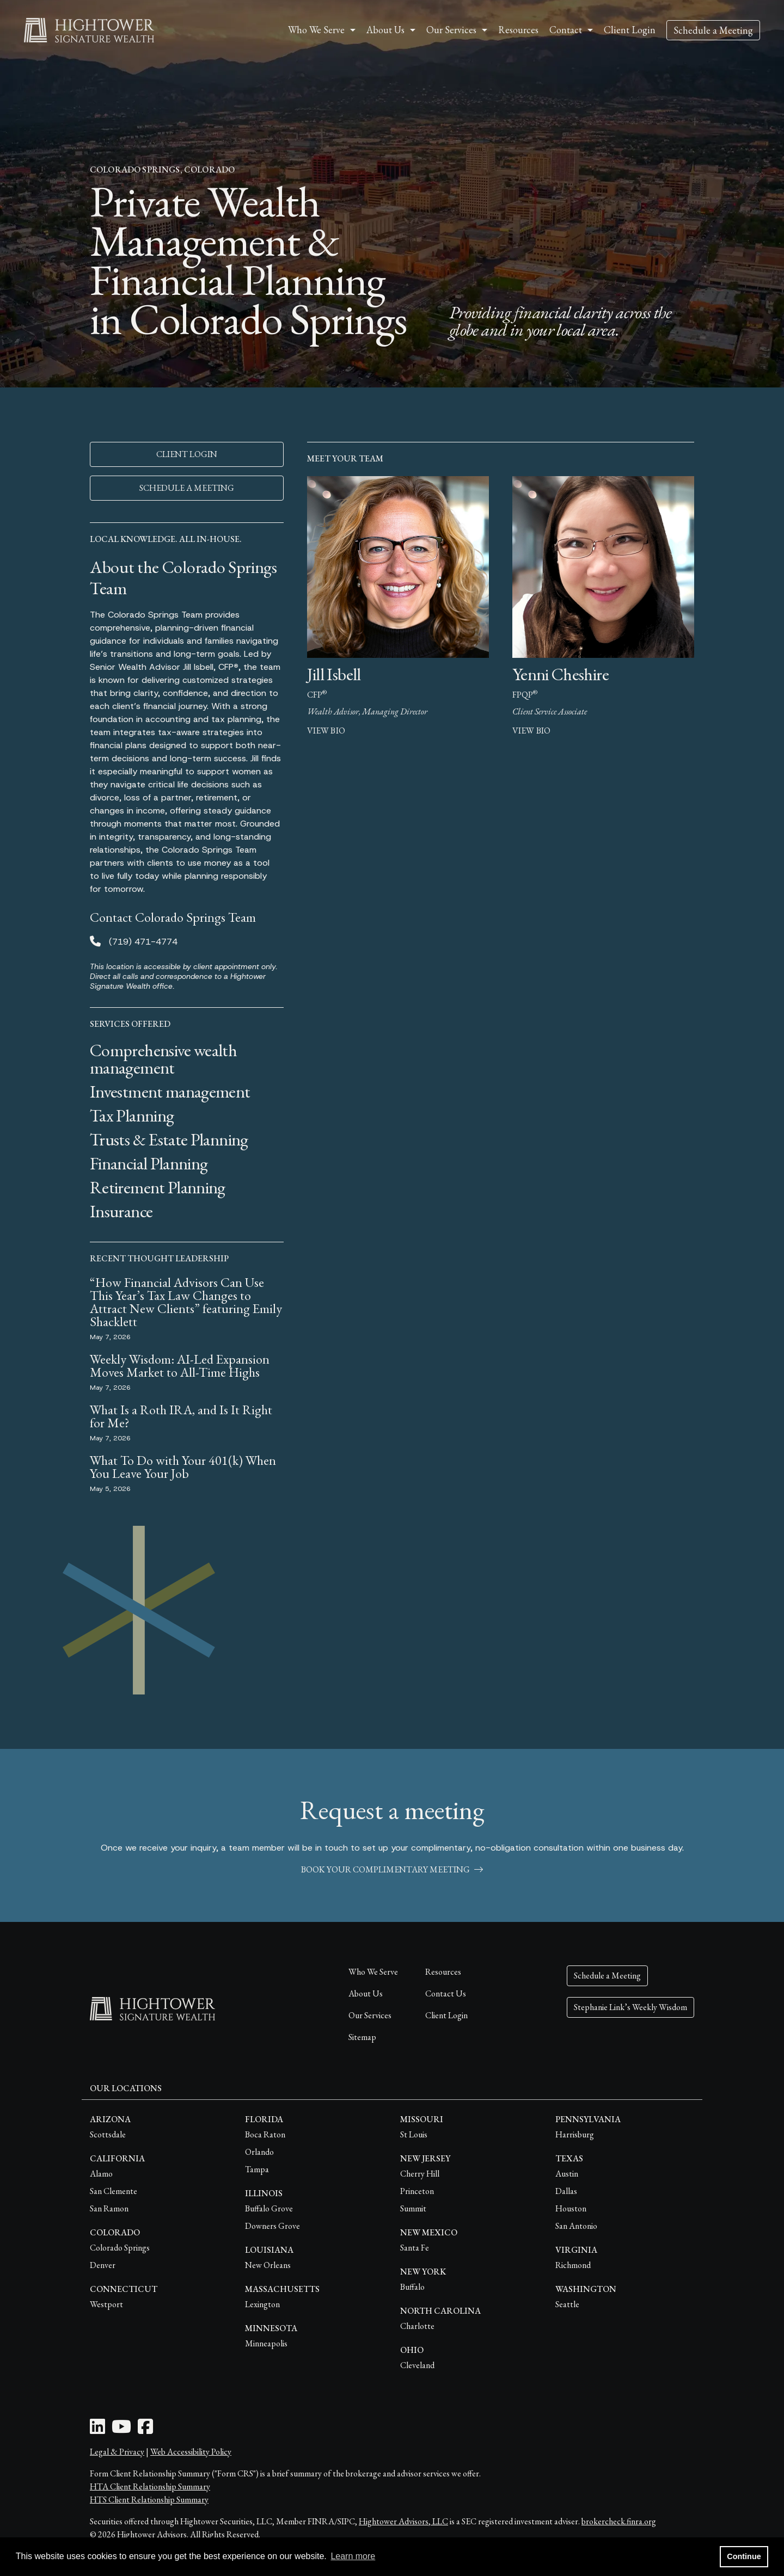  I want to click on About Us, so click(365, 1993).